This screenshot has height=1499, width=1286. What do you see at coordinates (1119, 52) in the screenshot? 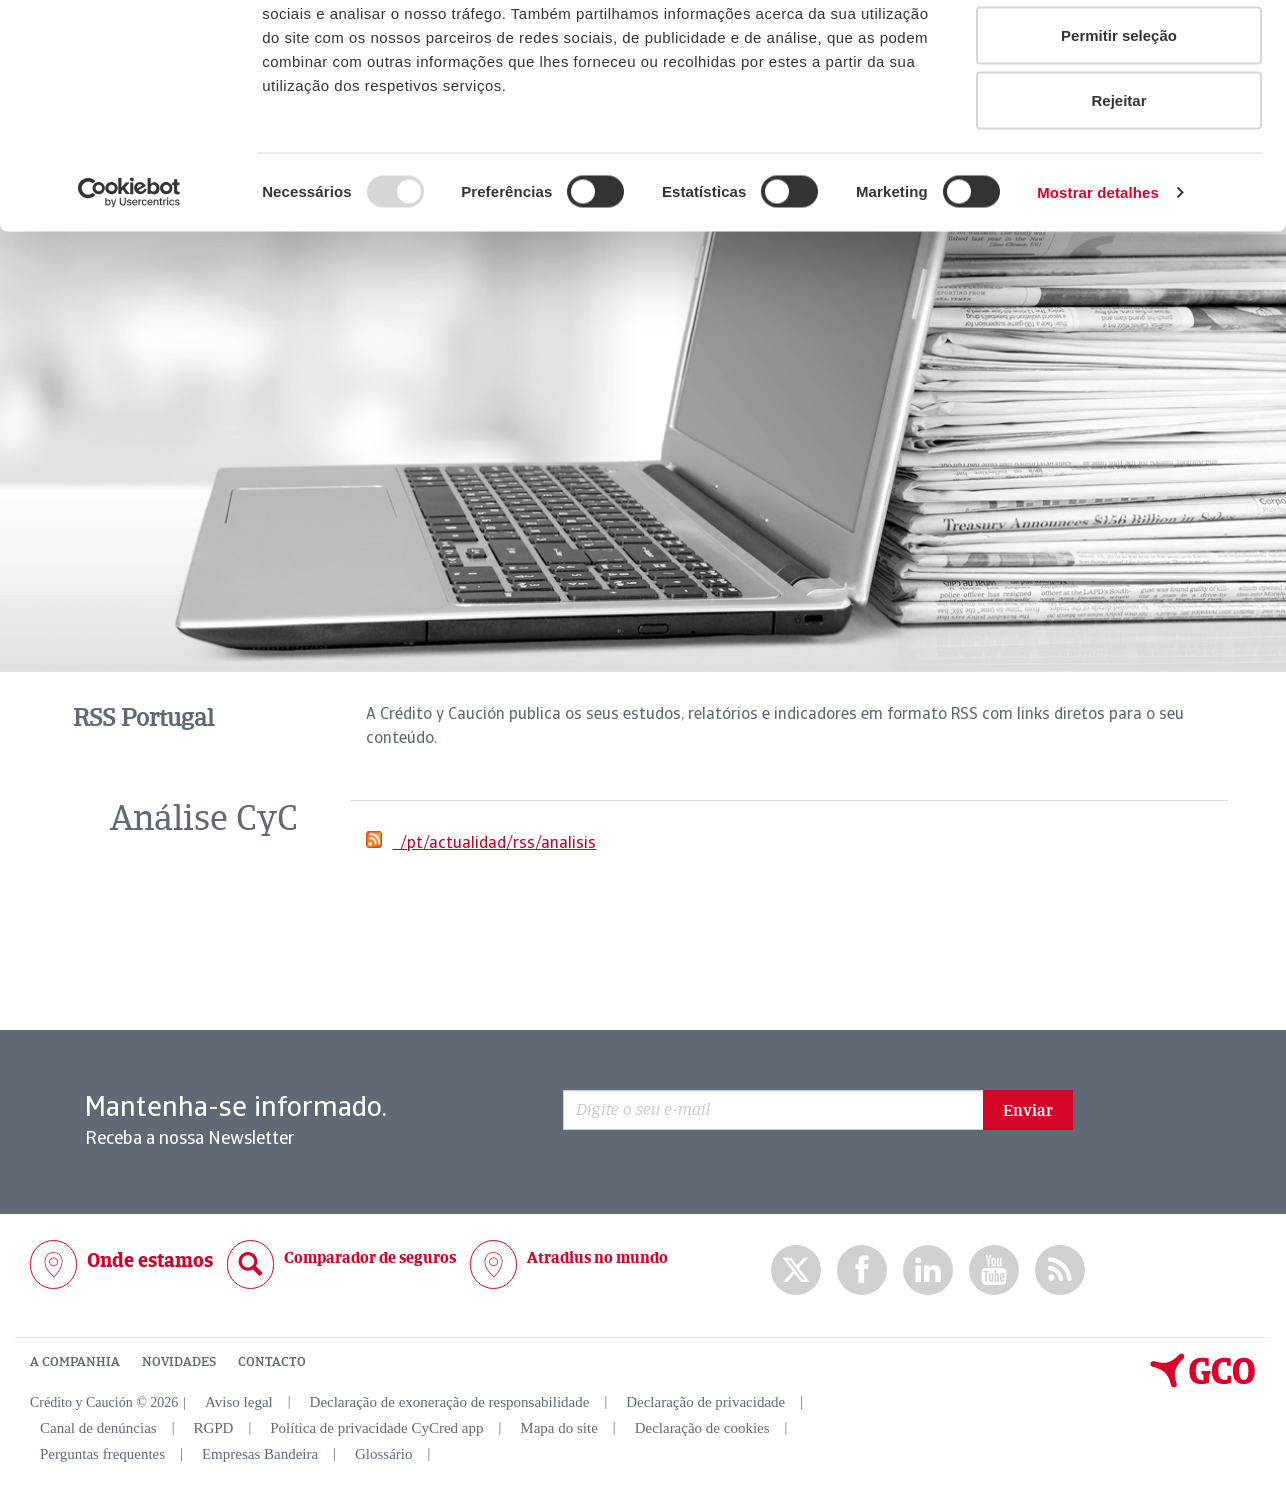
I see `Permitir todos` at bounding box center [1119, 52].